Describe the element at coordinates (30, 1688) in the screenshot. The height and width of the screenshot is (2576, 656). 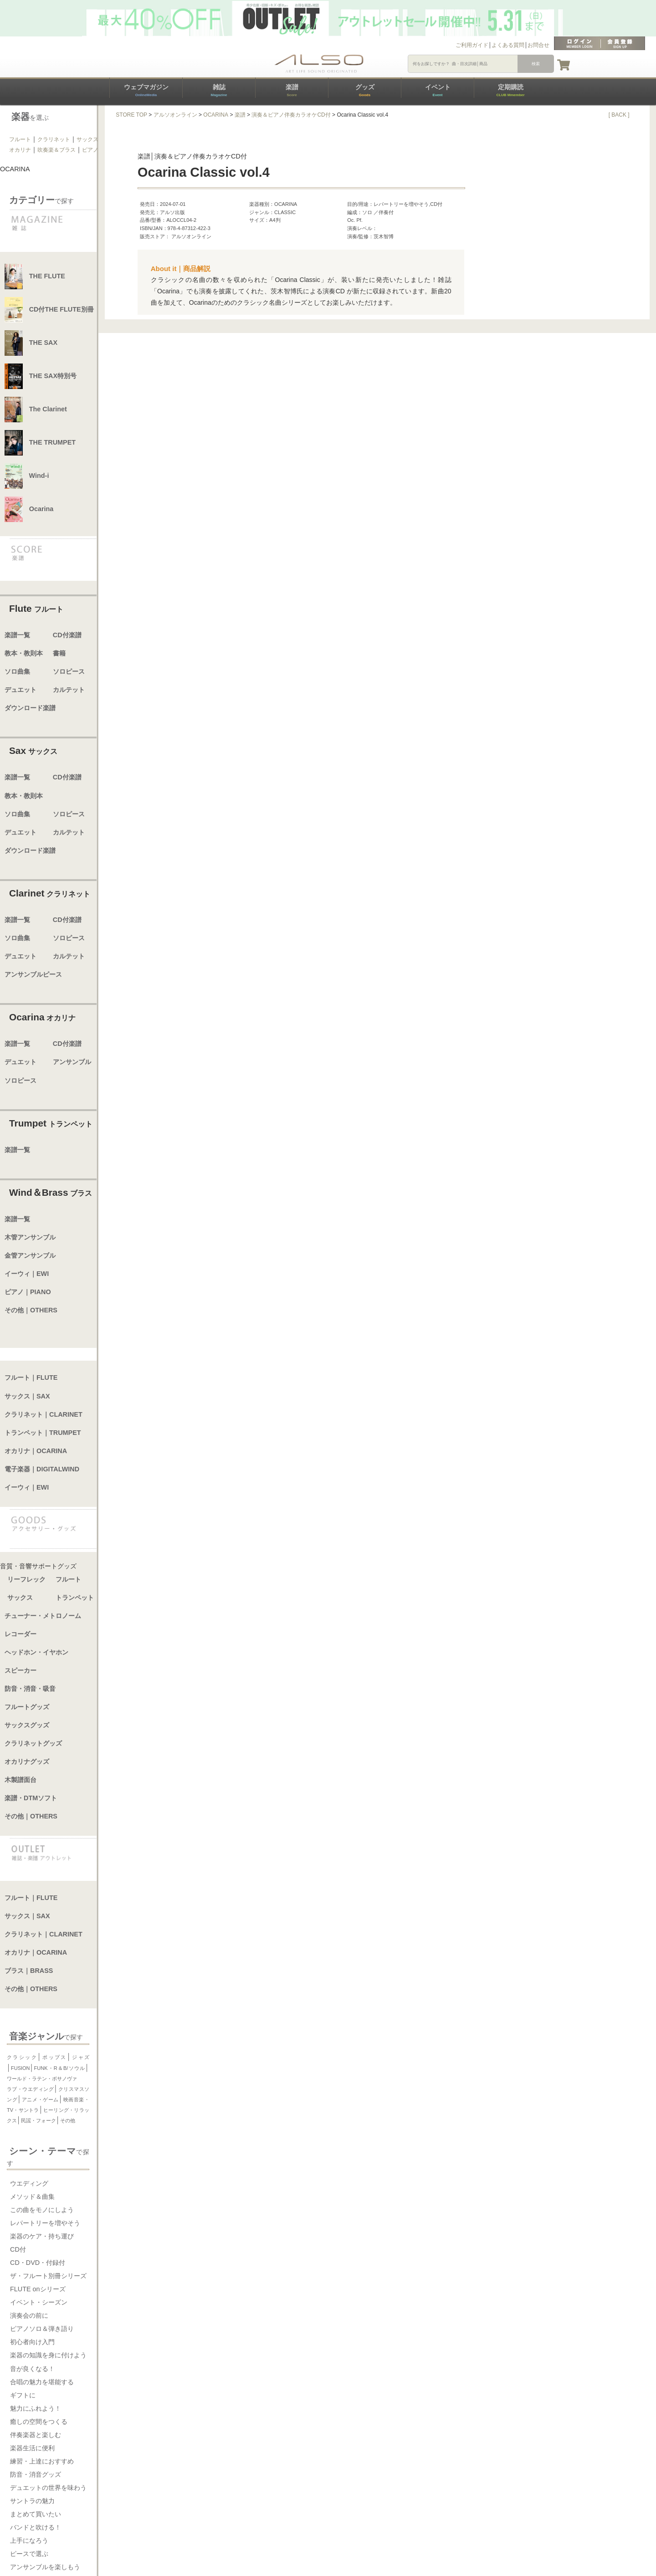
I see `防音・消音・吸音` at that location.